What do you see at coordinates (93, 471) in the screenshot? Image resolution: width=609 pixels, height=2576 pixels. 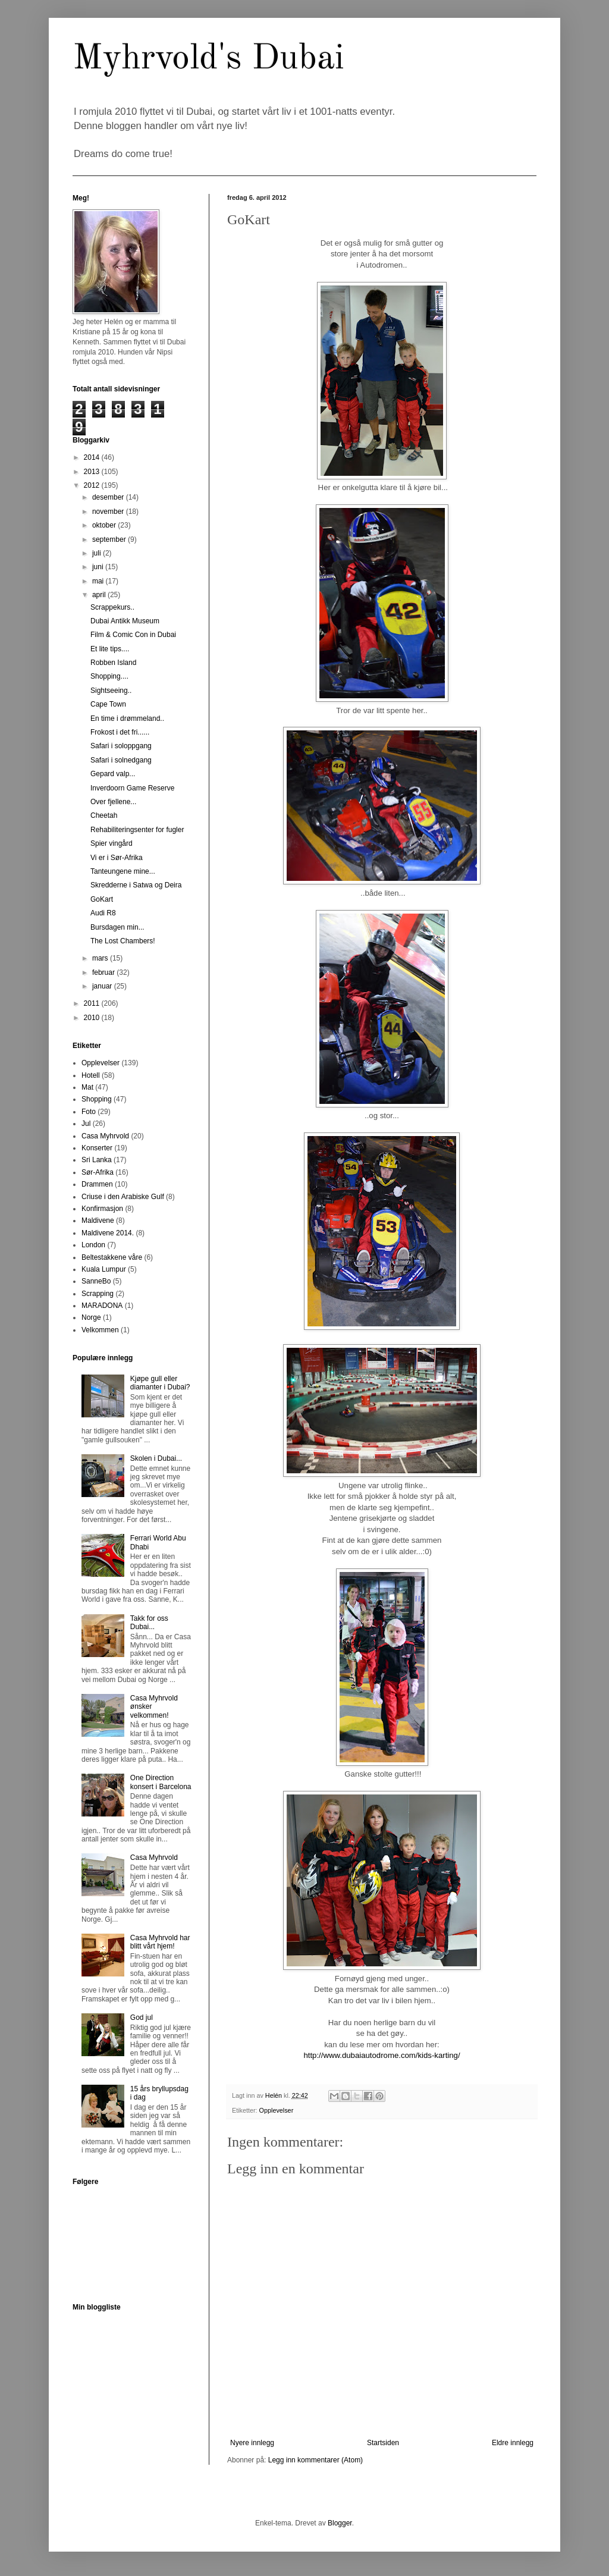 I see `2013` at bounding box center [93, 471].